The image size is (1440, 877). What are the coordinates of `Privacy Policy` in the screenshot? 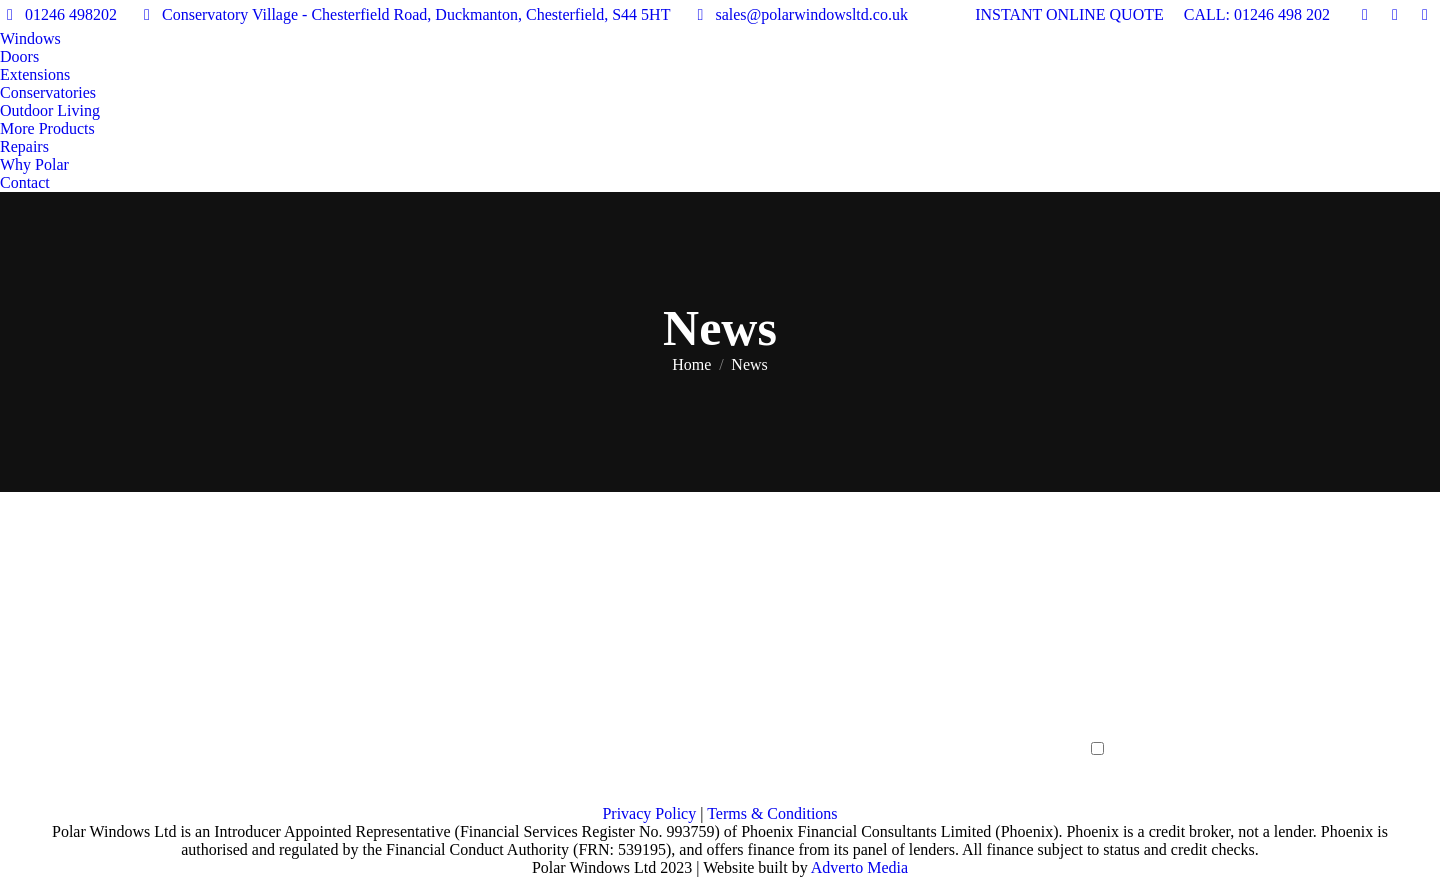 It's located at (649, 813).